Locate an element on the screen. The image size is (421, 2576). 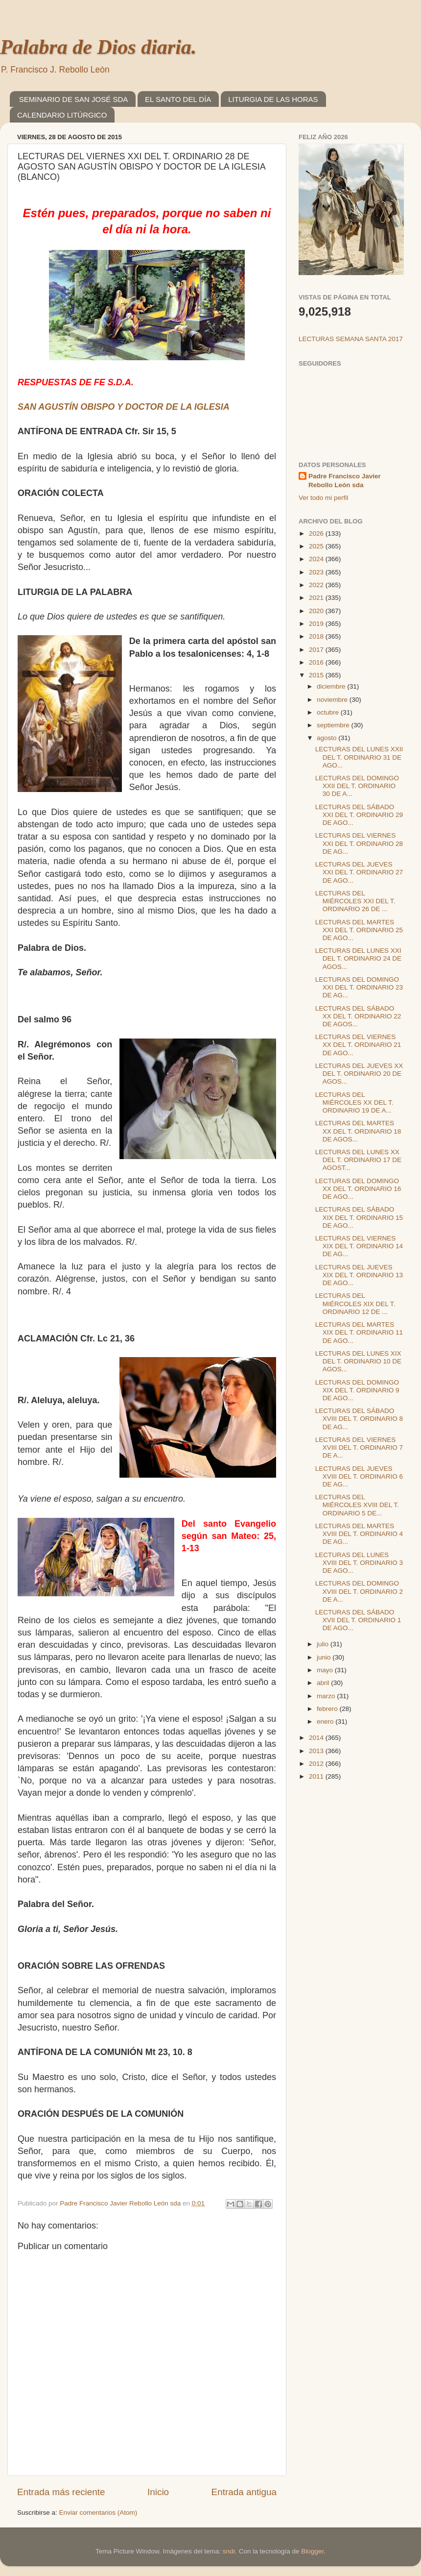
septiembre is located at coordinates (334, 725).